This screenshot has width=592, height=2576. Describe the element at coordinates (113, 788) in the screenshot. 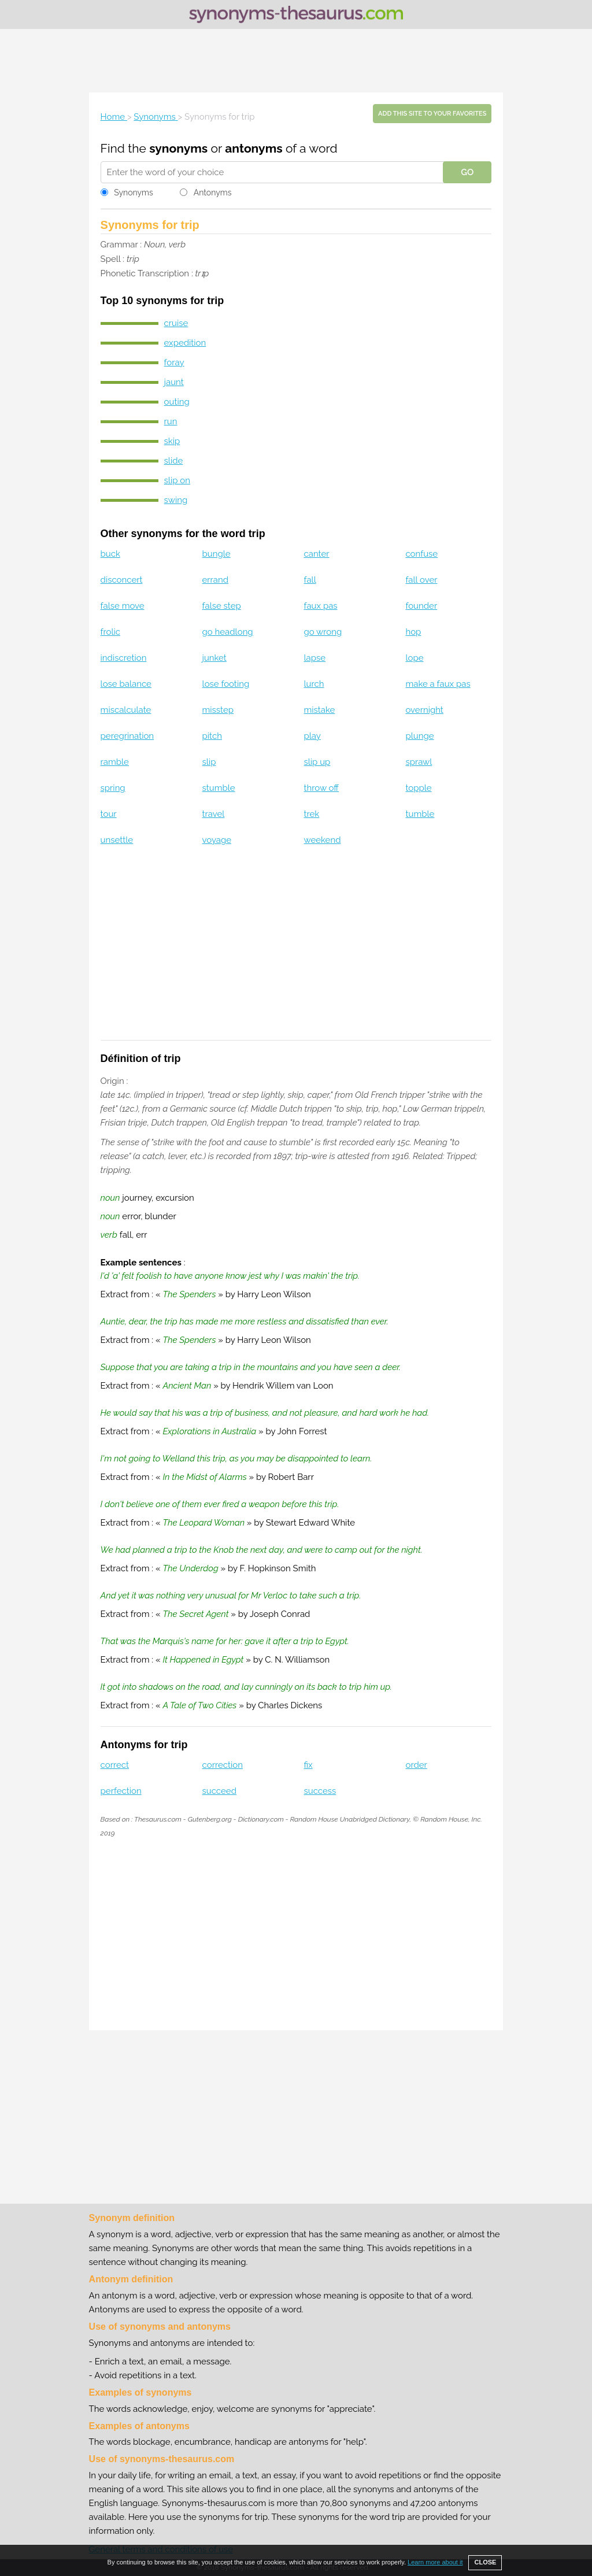

I see `spring` at that location.